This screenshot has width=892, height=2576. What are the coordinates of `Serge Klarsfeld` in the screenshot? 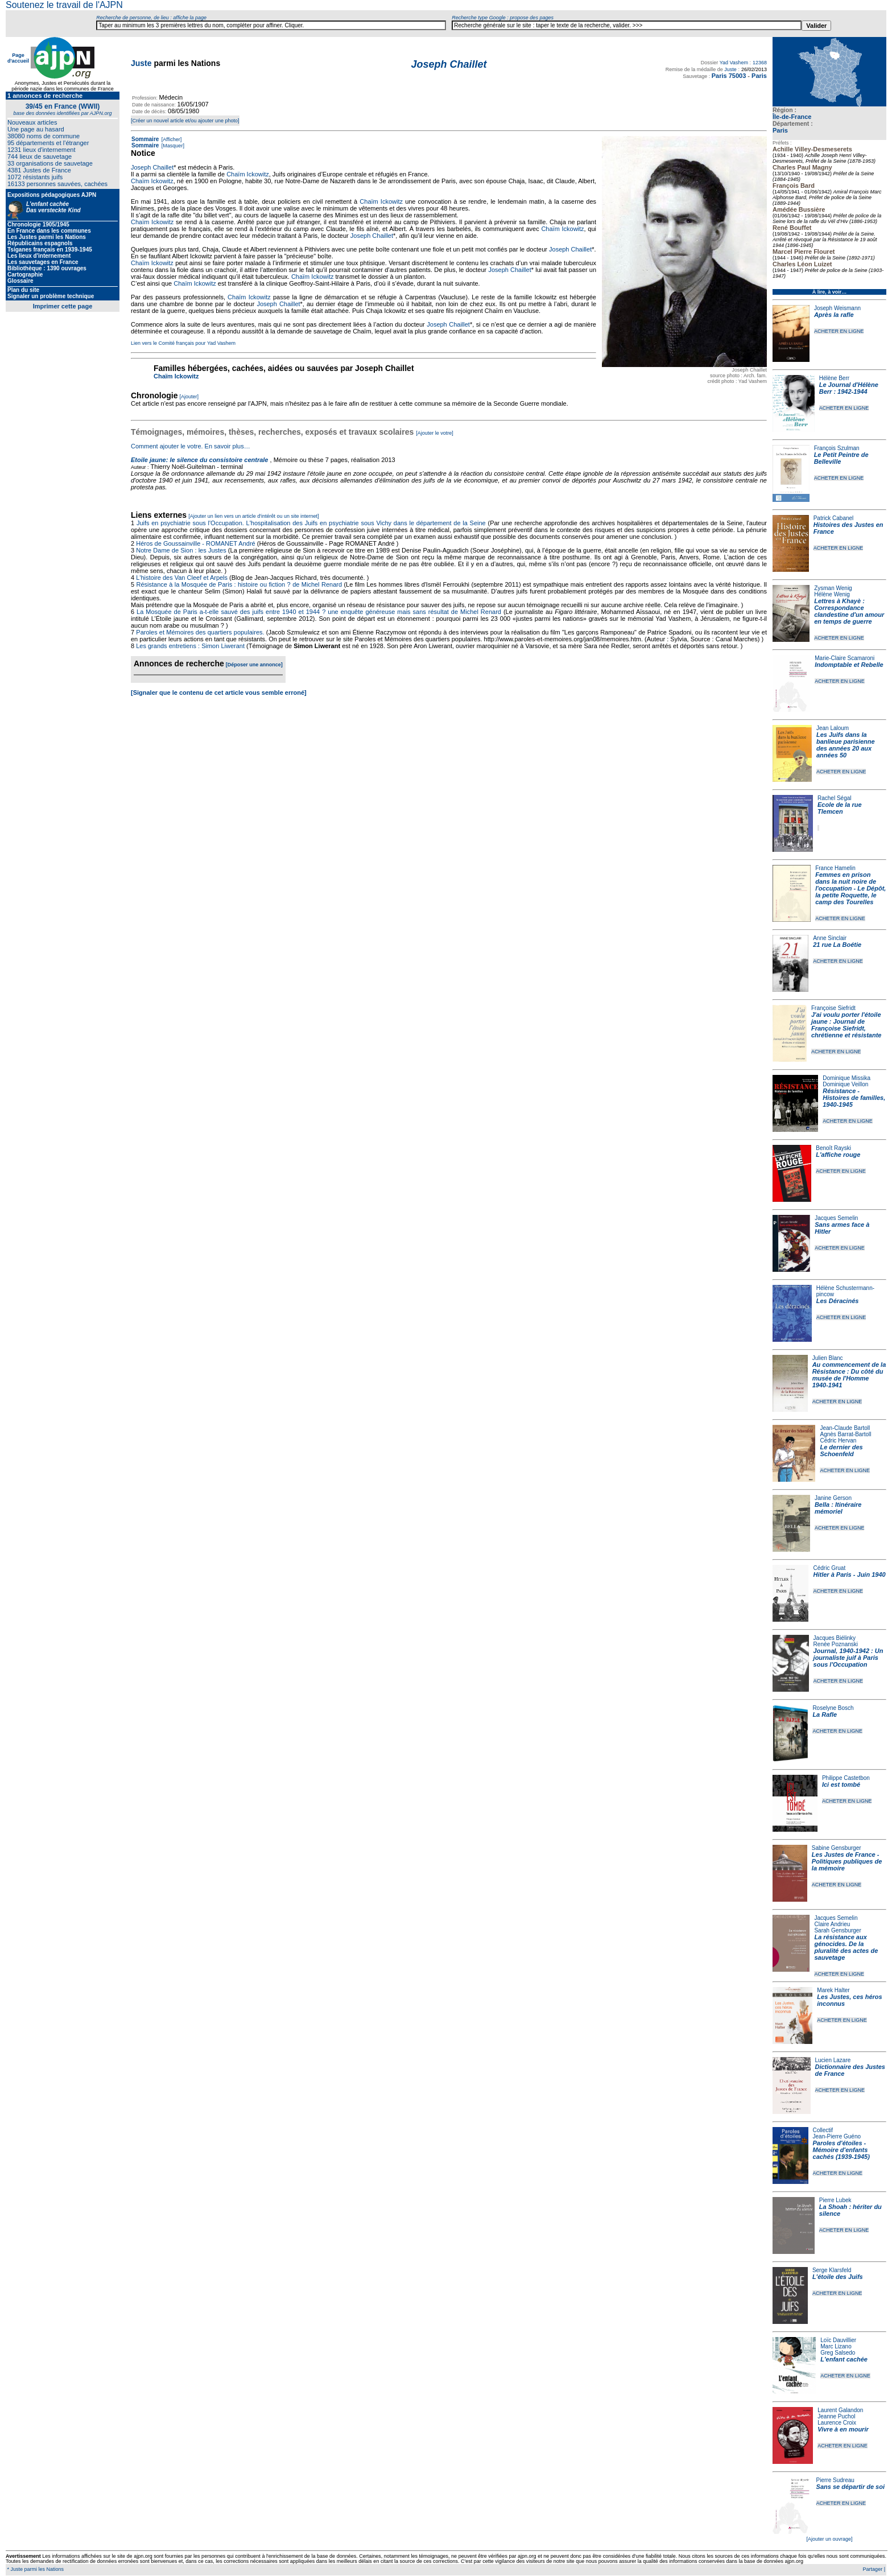 It's located at (831, 2270).